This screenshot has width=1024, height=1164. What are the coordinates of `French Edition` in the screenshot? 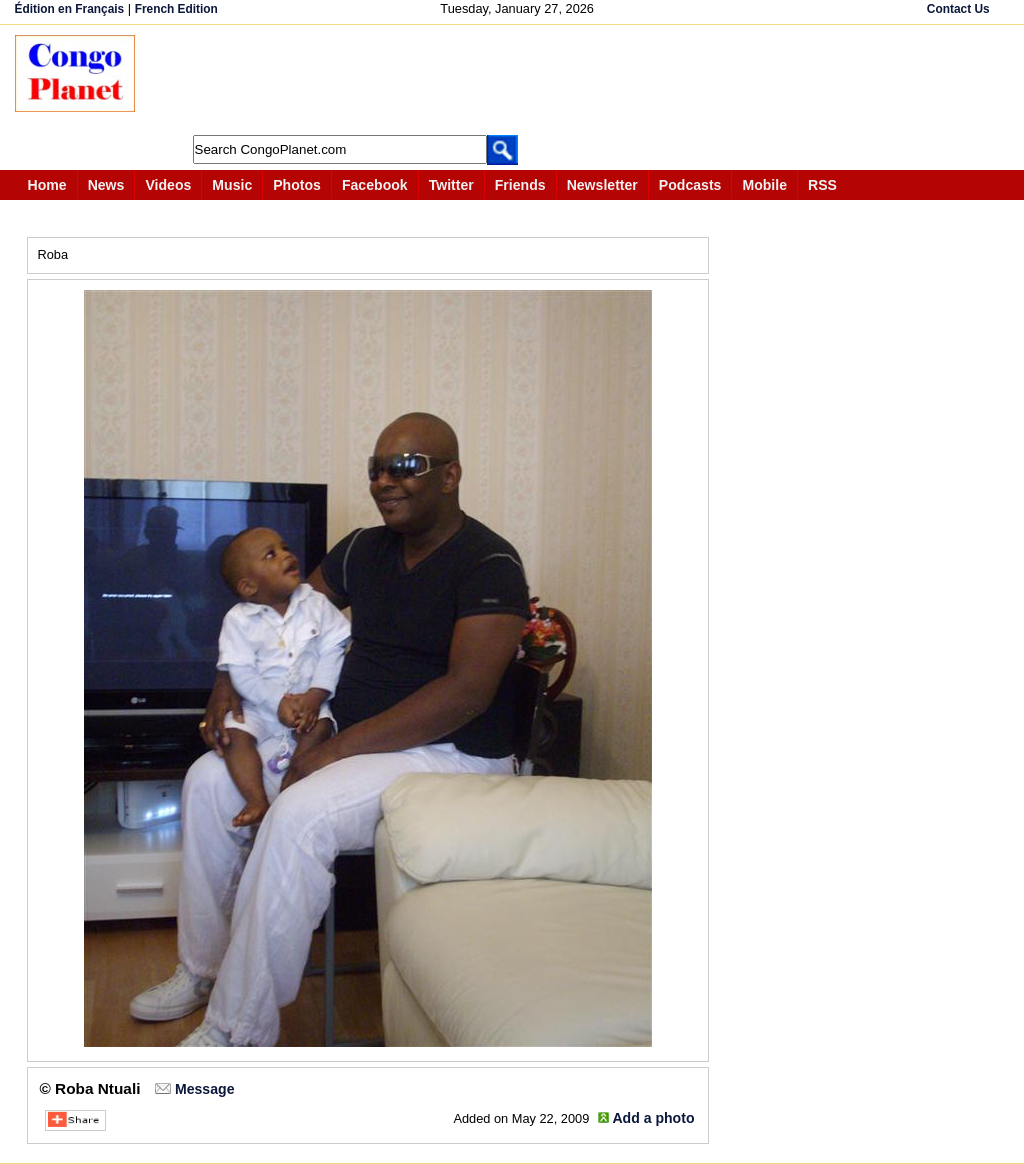 It's located at (176, 9).